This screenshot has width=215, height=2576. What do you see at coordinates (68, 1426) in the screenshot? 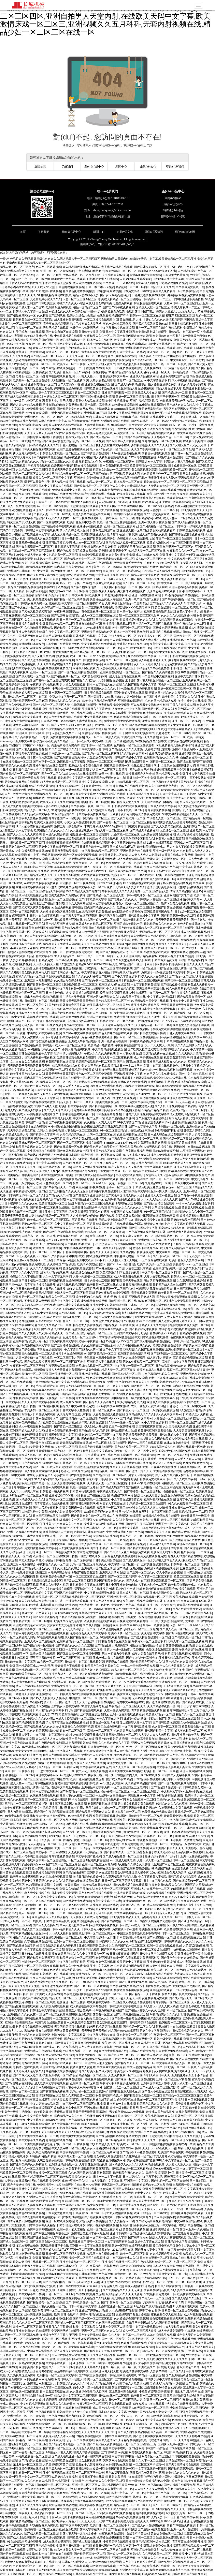
I see `国产黄色一级二级三级` at bounding box center [68, 1426].